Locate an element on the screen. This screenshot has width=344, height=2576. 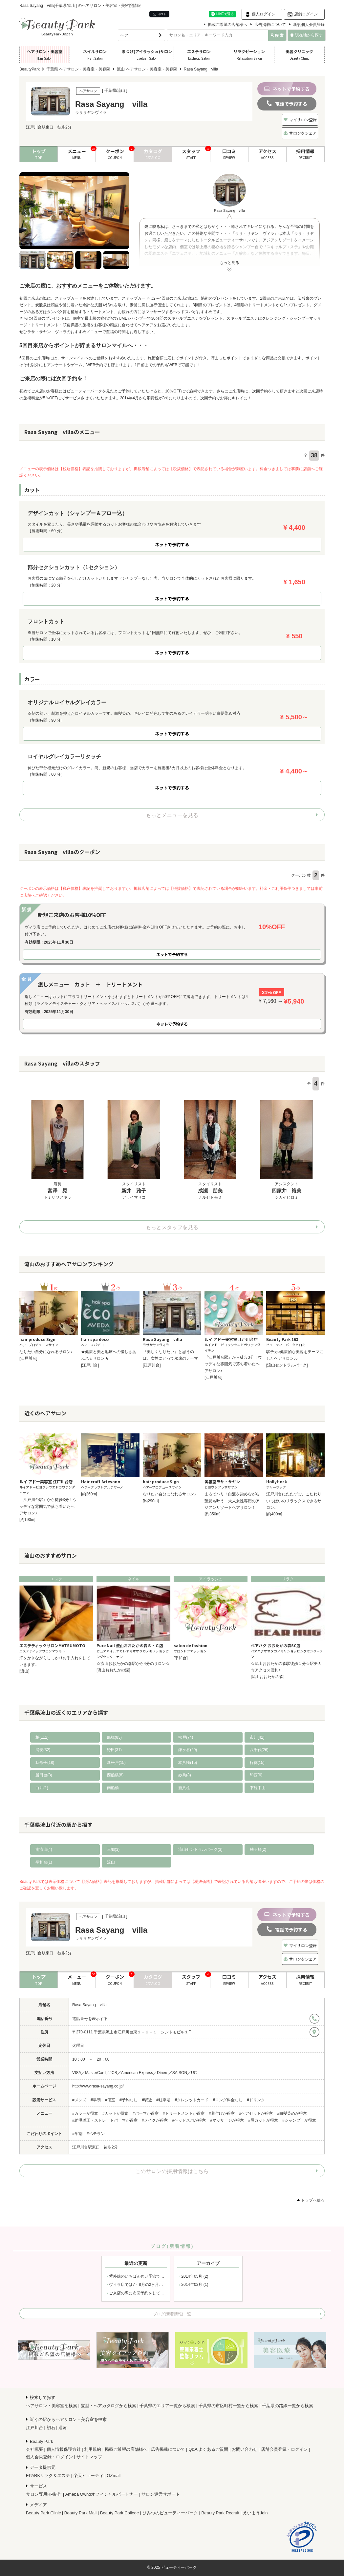
#メイクが得意 is located at coordinates (155, 2120).